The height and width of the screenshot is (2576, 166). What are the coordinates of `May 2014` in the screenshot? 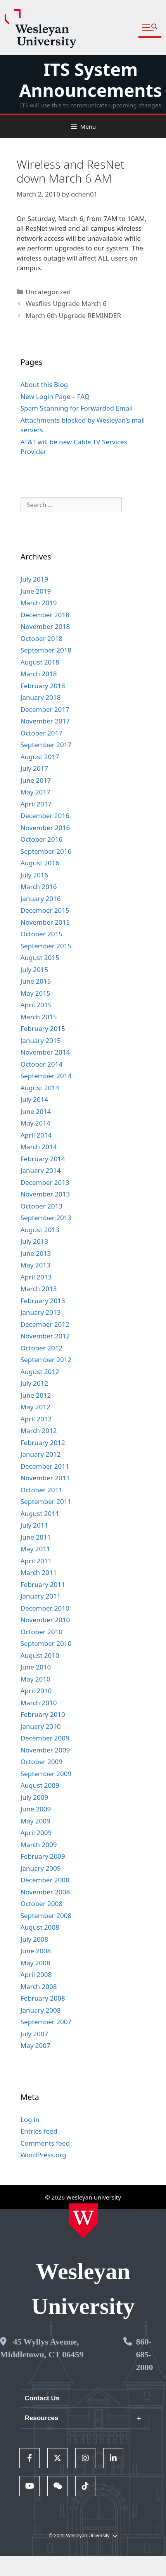 It's located at (35, 1123).